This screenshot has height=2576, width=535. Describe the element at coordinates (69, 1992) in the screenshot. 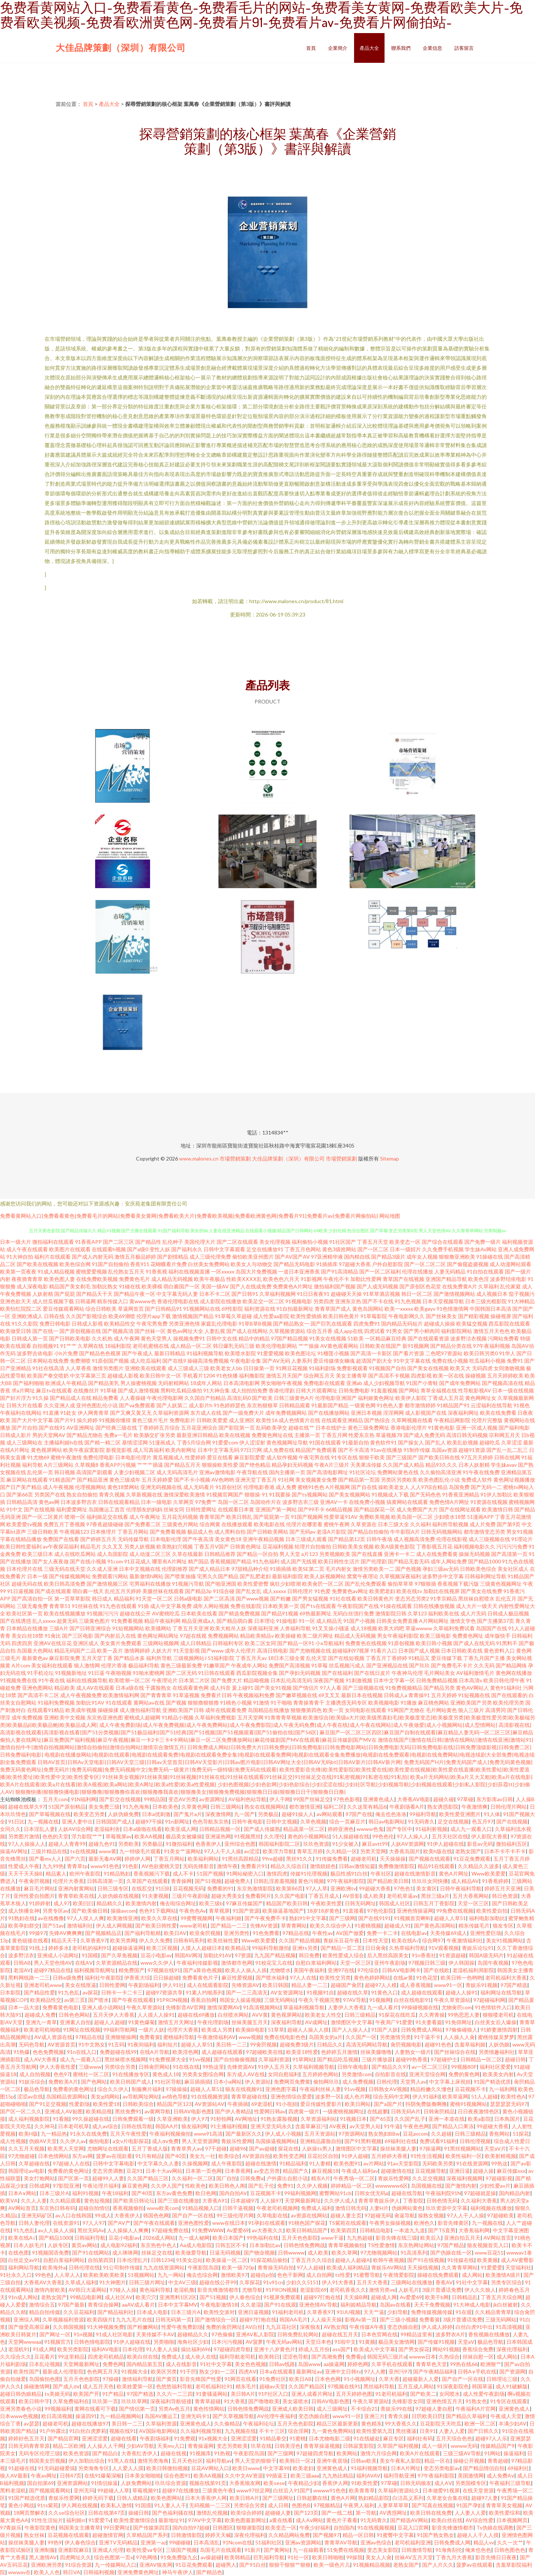

I see `91九色乱` at that location.